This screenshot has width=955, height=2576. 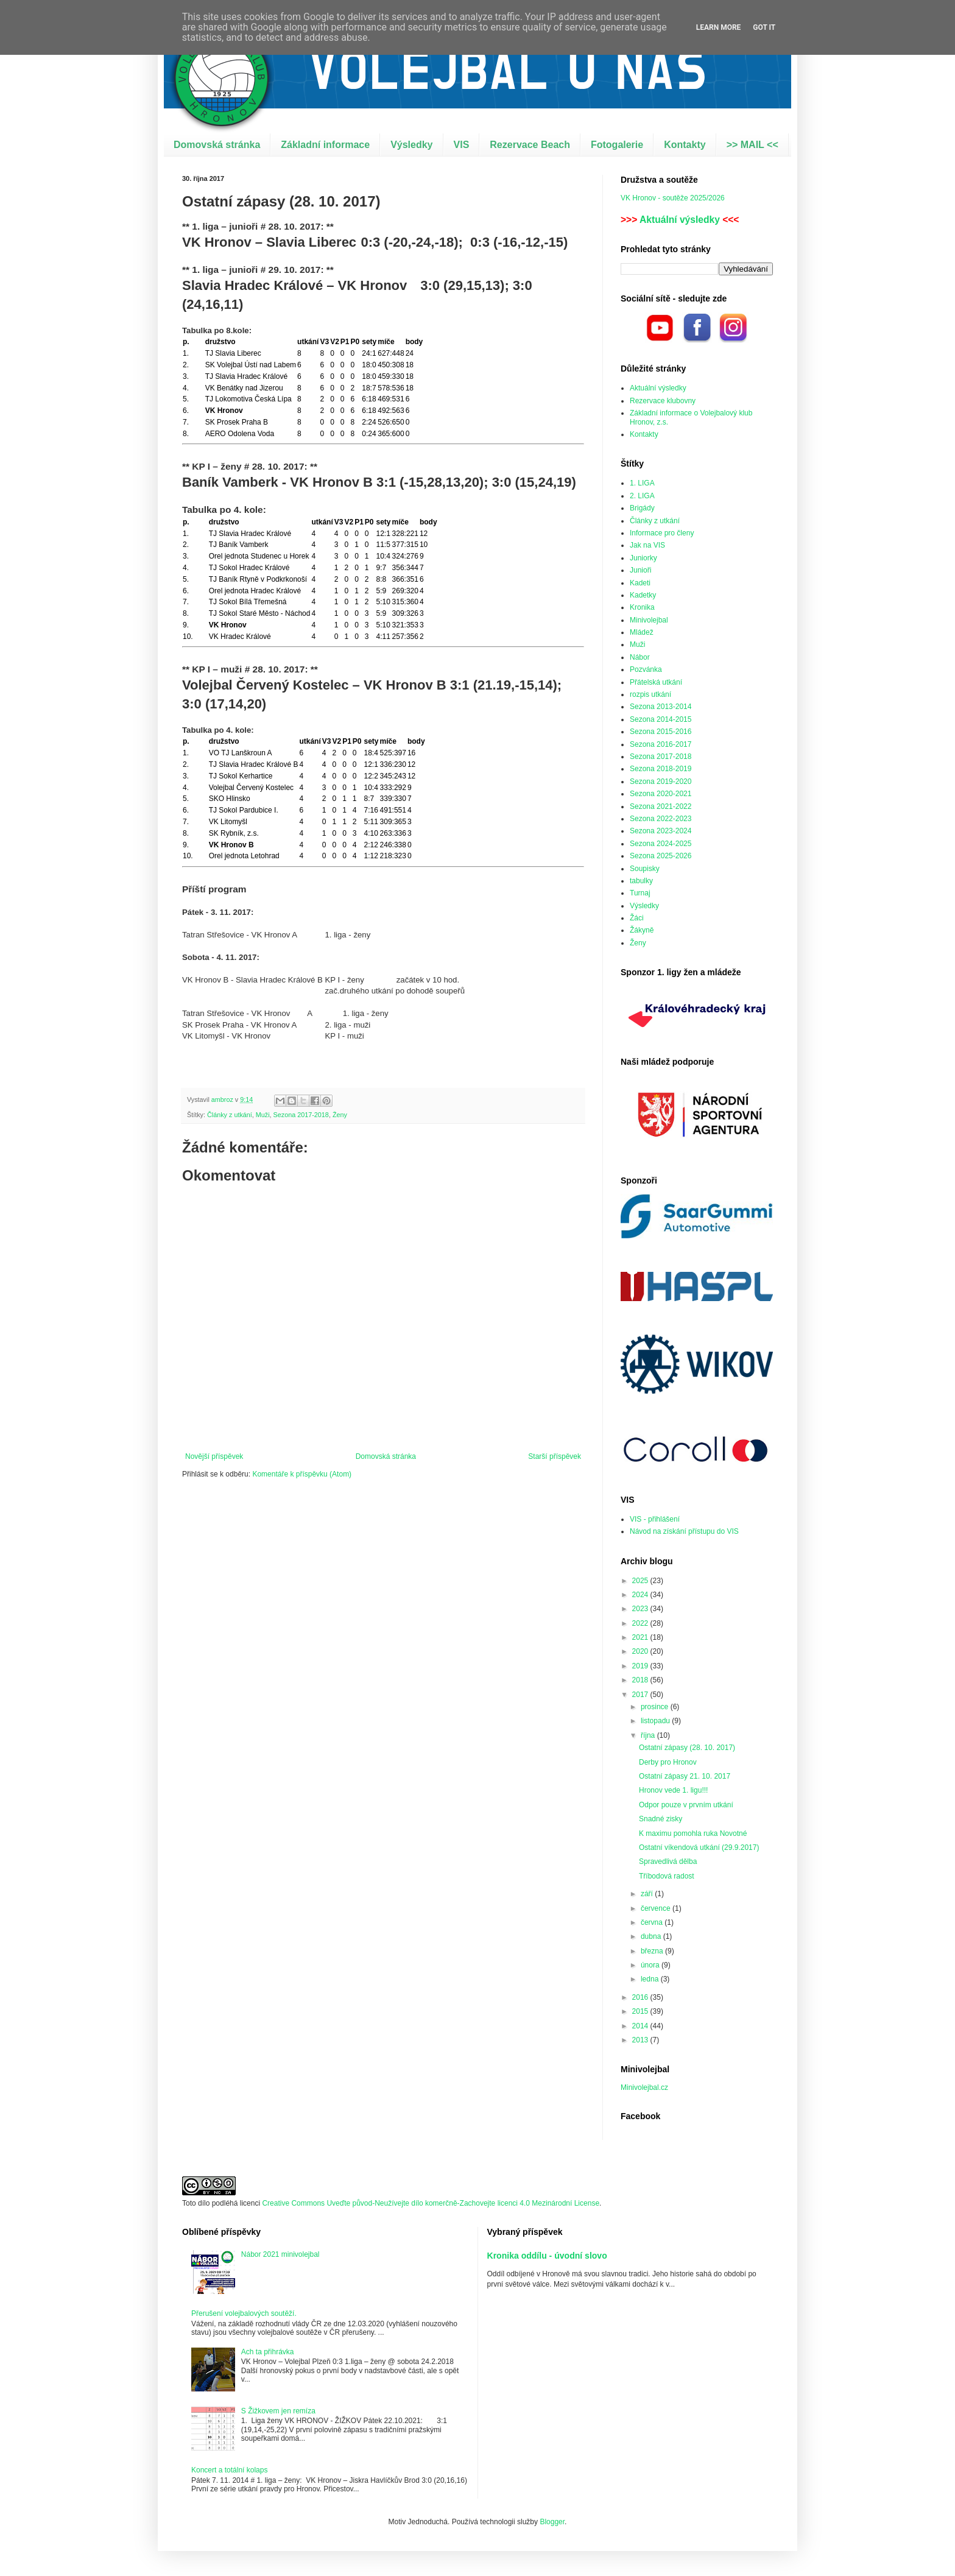 I want to click on S Žižkovem jen remíza, so click(x=278, y=2411).